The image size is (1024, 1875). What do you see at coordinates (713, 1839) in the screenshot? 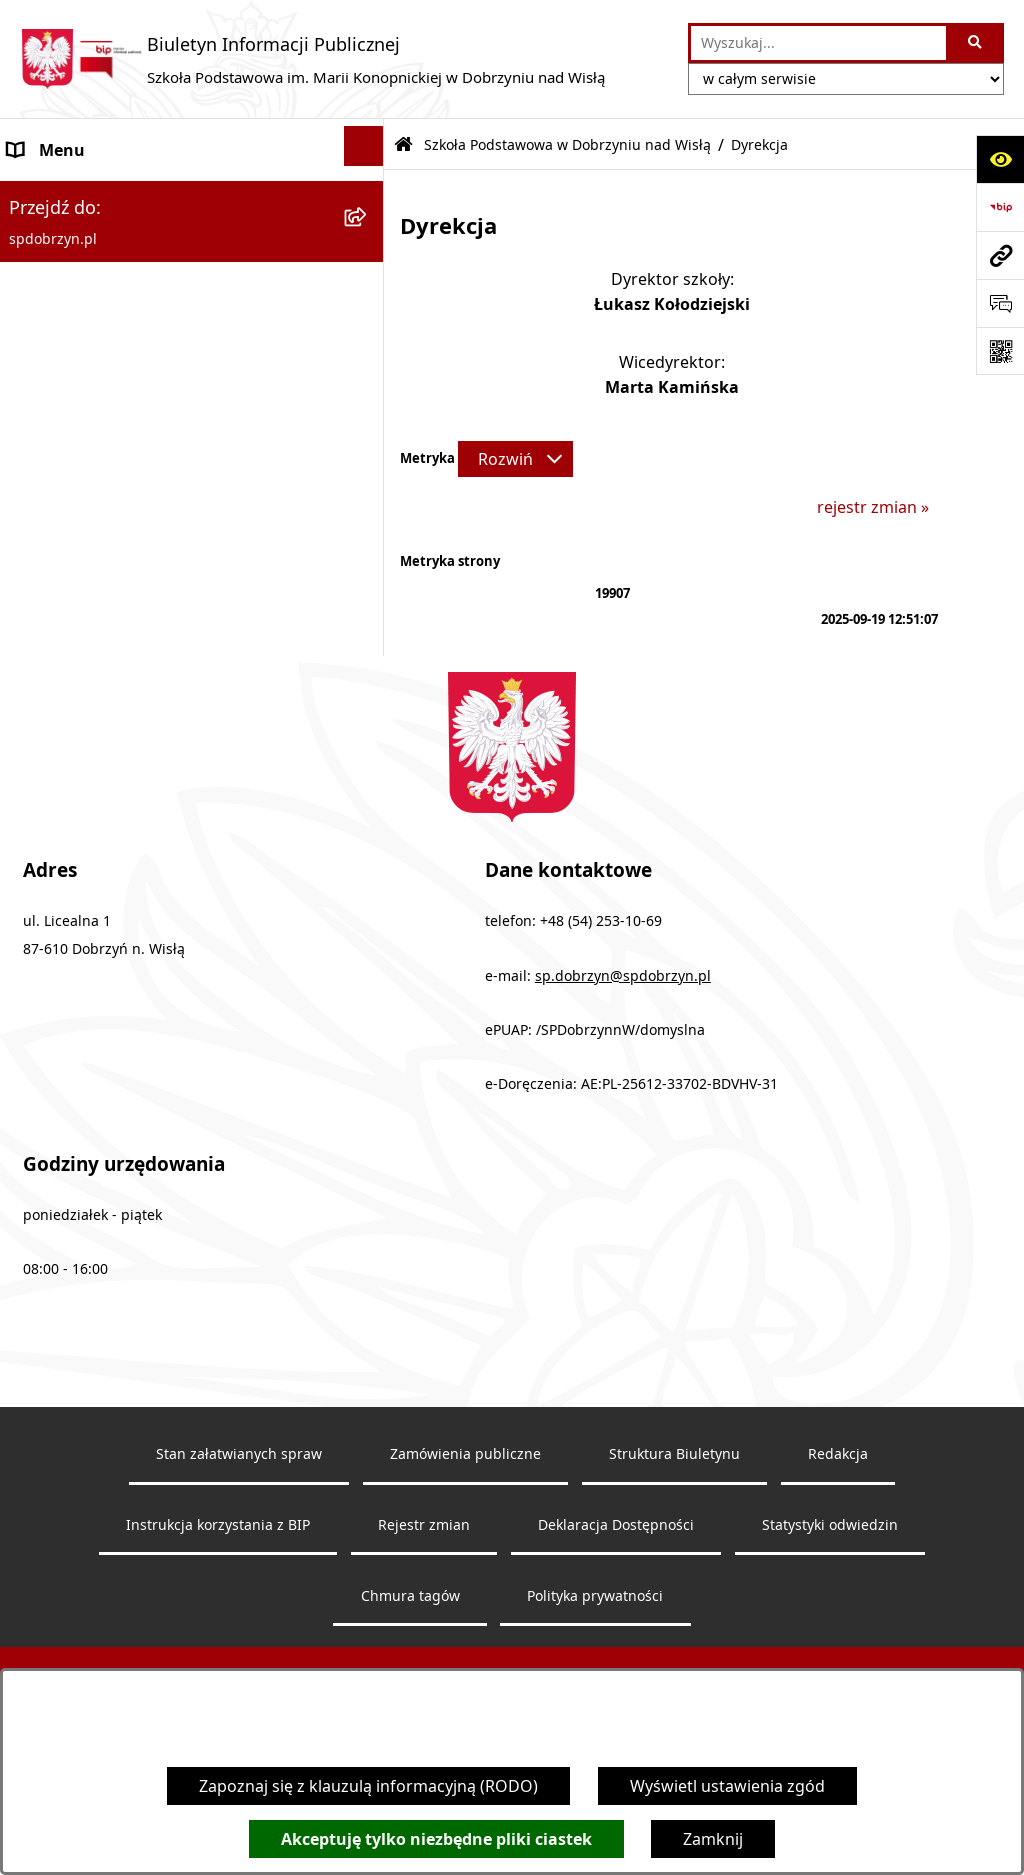
I see `Zamknij` at bounding box center [713, 1839].